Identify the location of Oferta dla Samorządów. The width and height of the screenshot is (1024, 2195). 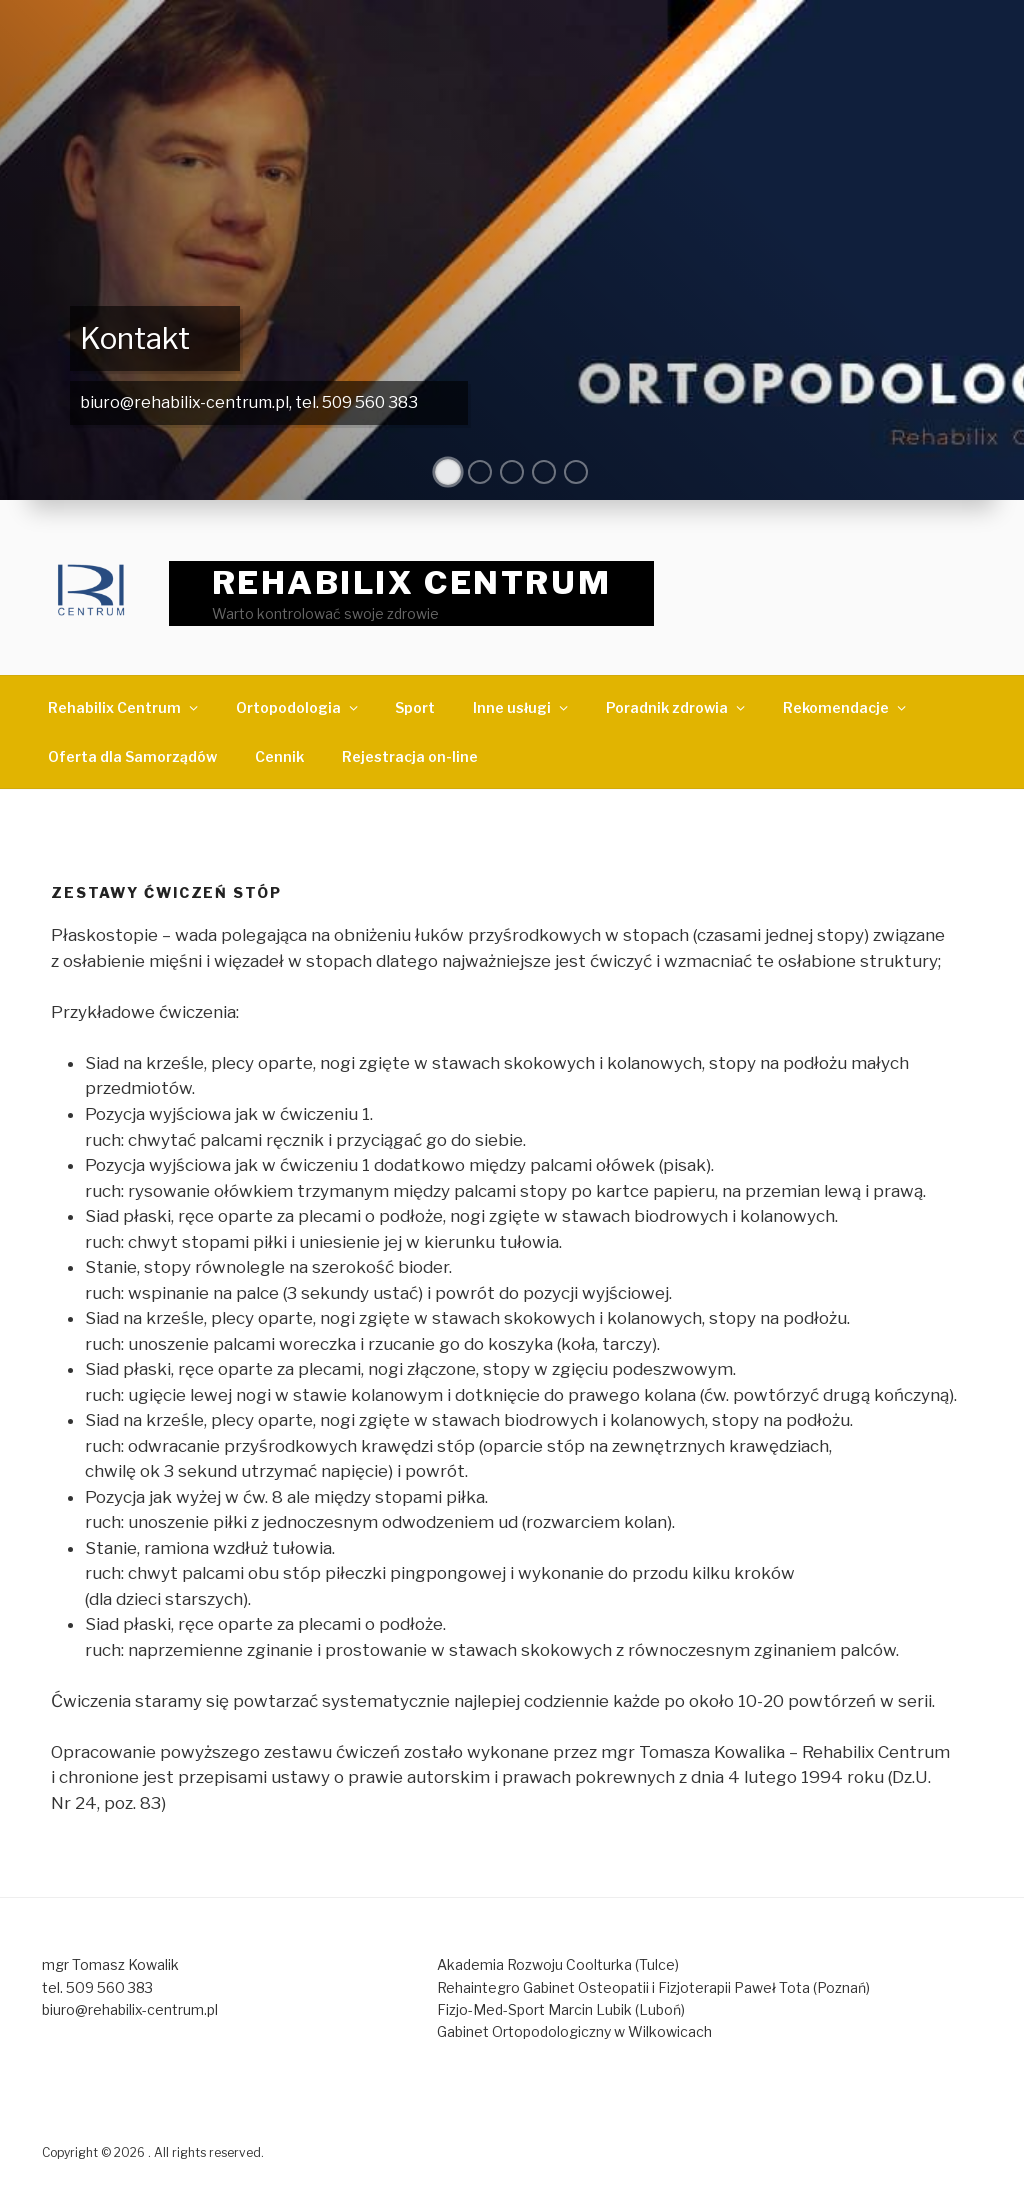
(132, 756).